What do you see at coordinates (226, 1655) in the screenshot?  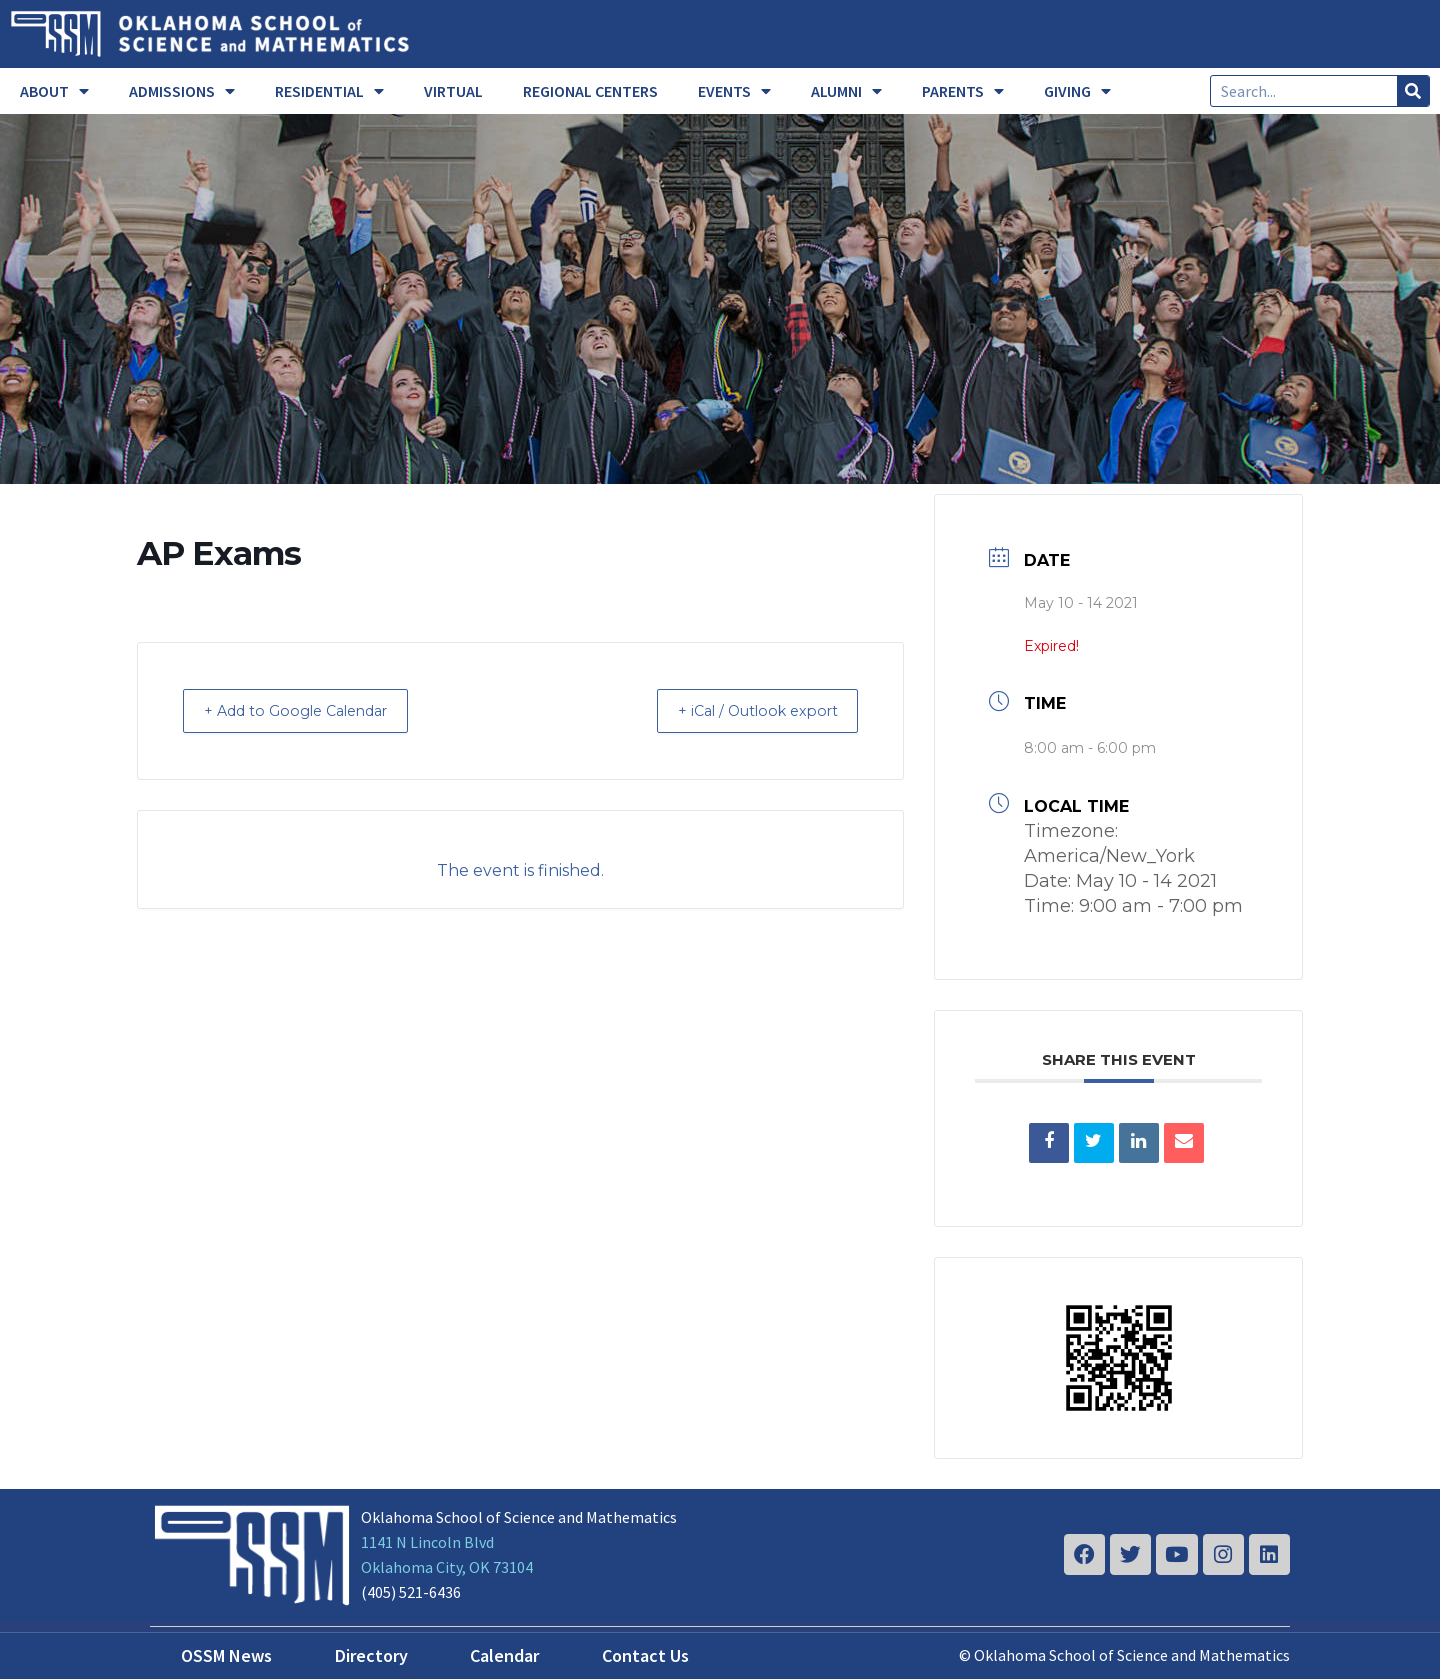 I see `OSSM News` at bounding box center [226, 1655].